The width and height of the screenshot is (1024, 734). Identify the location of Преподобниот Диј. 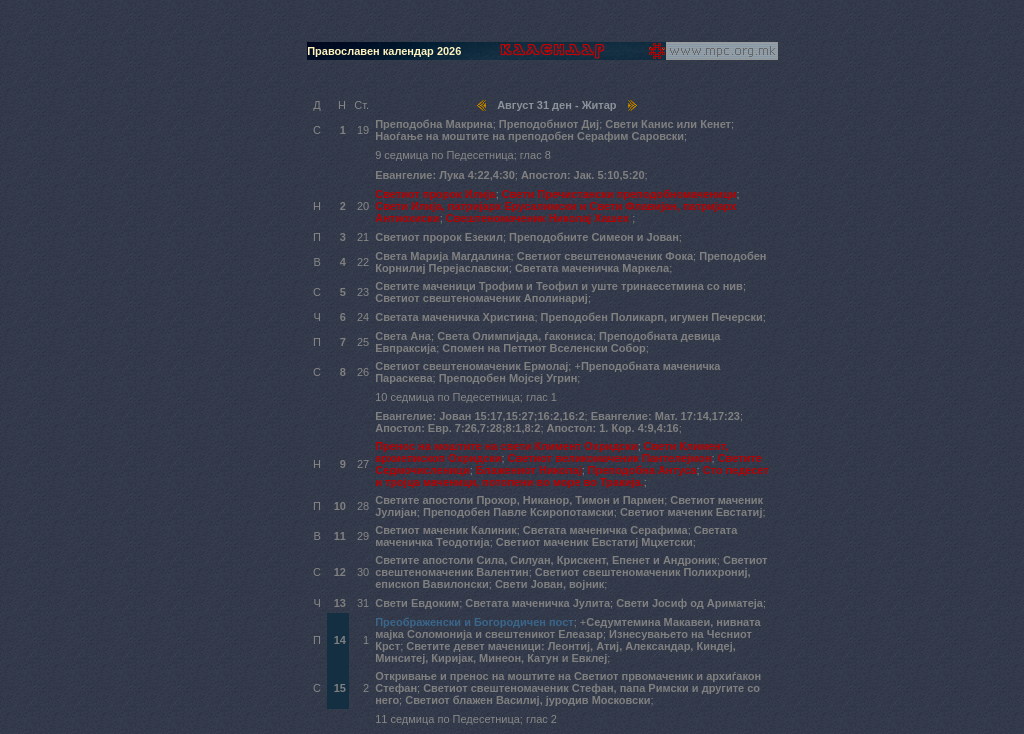
(549, 124).